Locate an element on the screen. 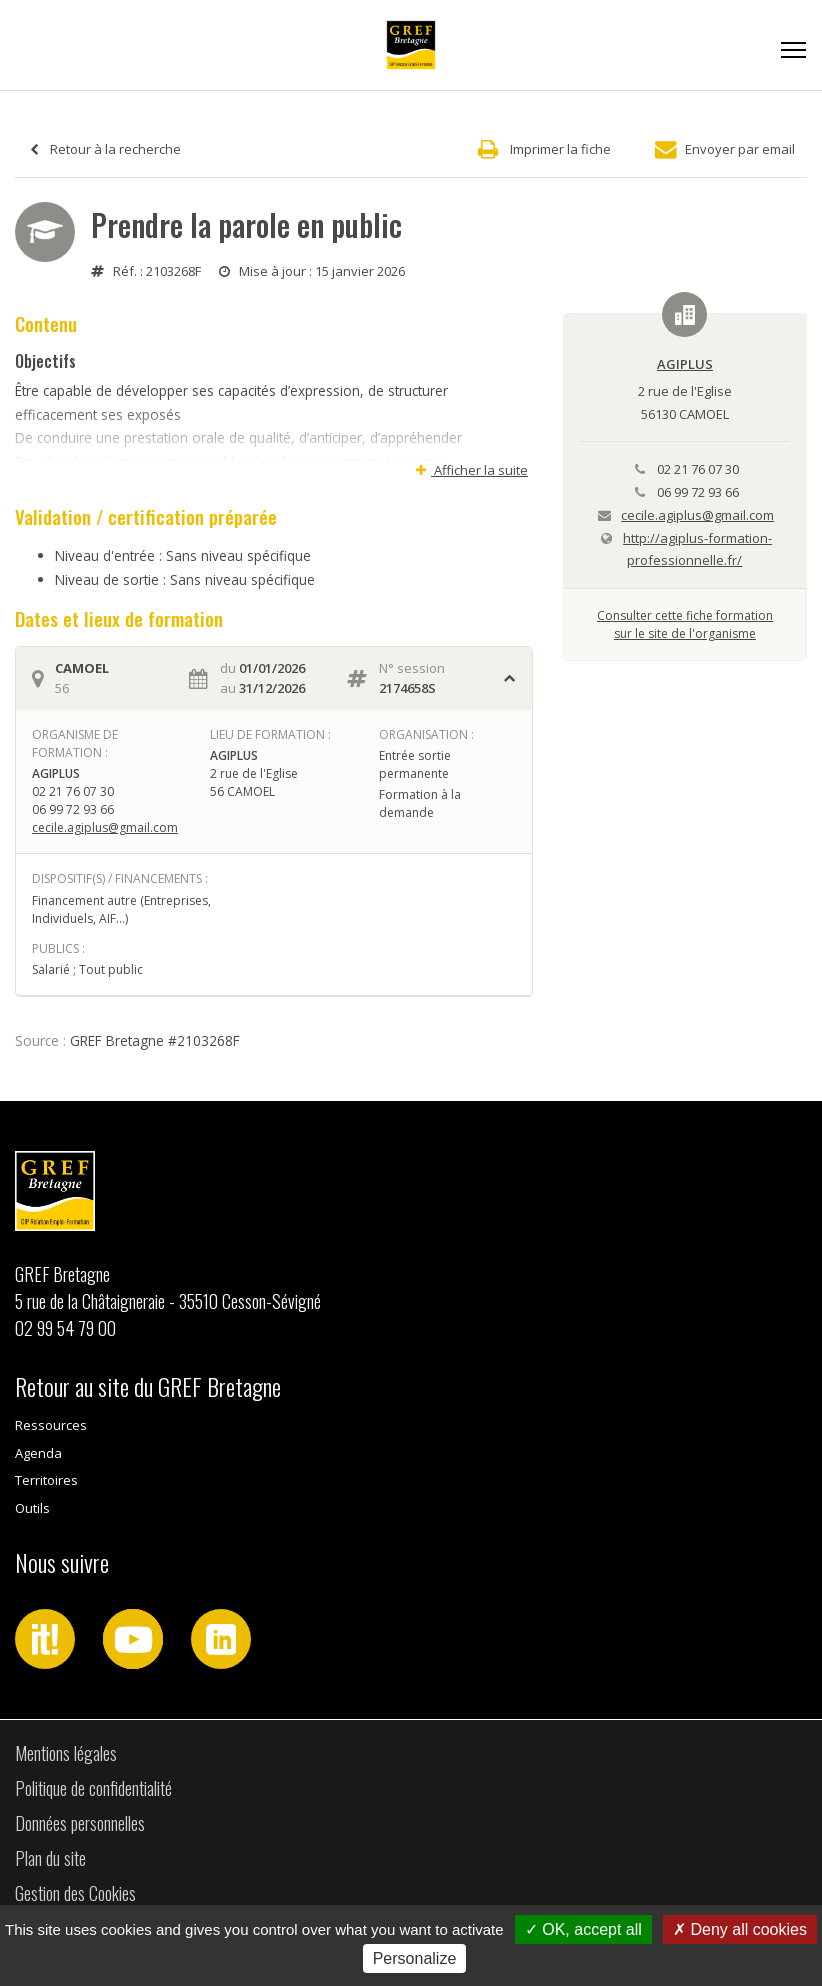  Mentions légales is located at coordinates (66, 1753).